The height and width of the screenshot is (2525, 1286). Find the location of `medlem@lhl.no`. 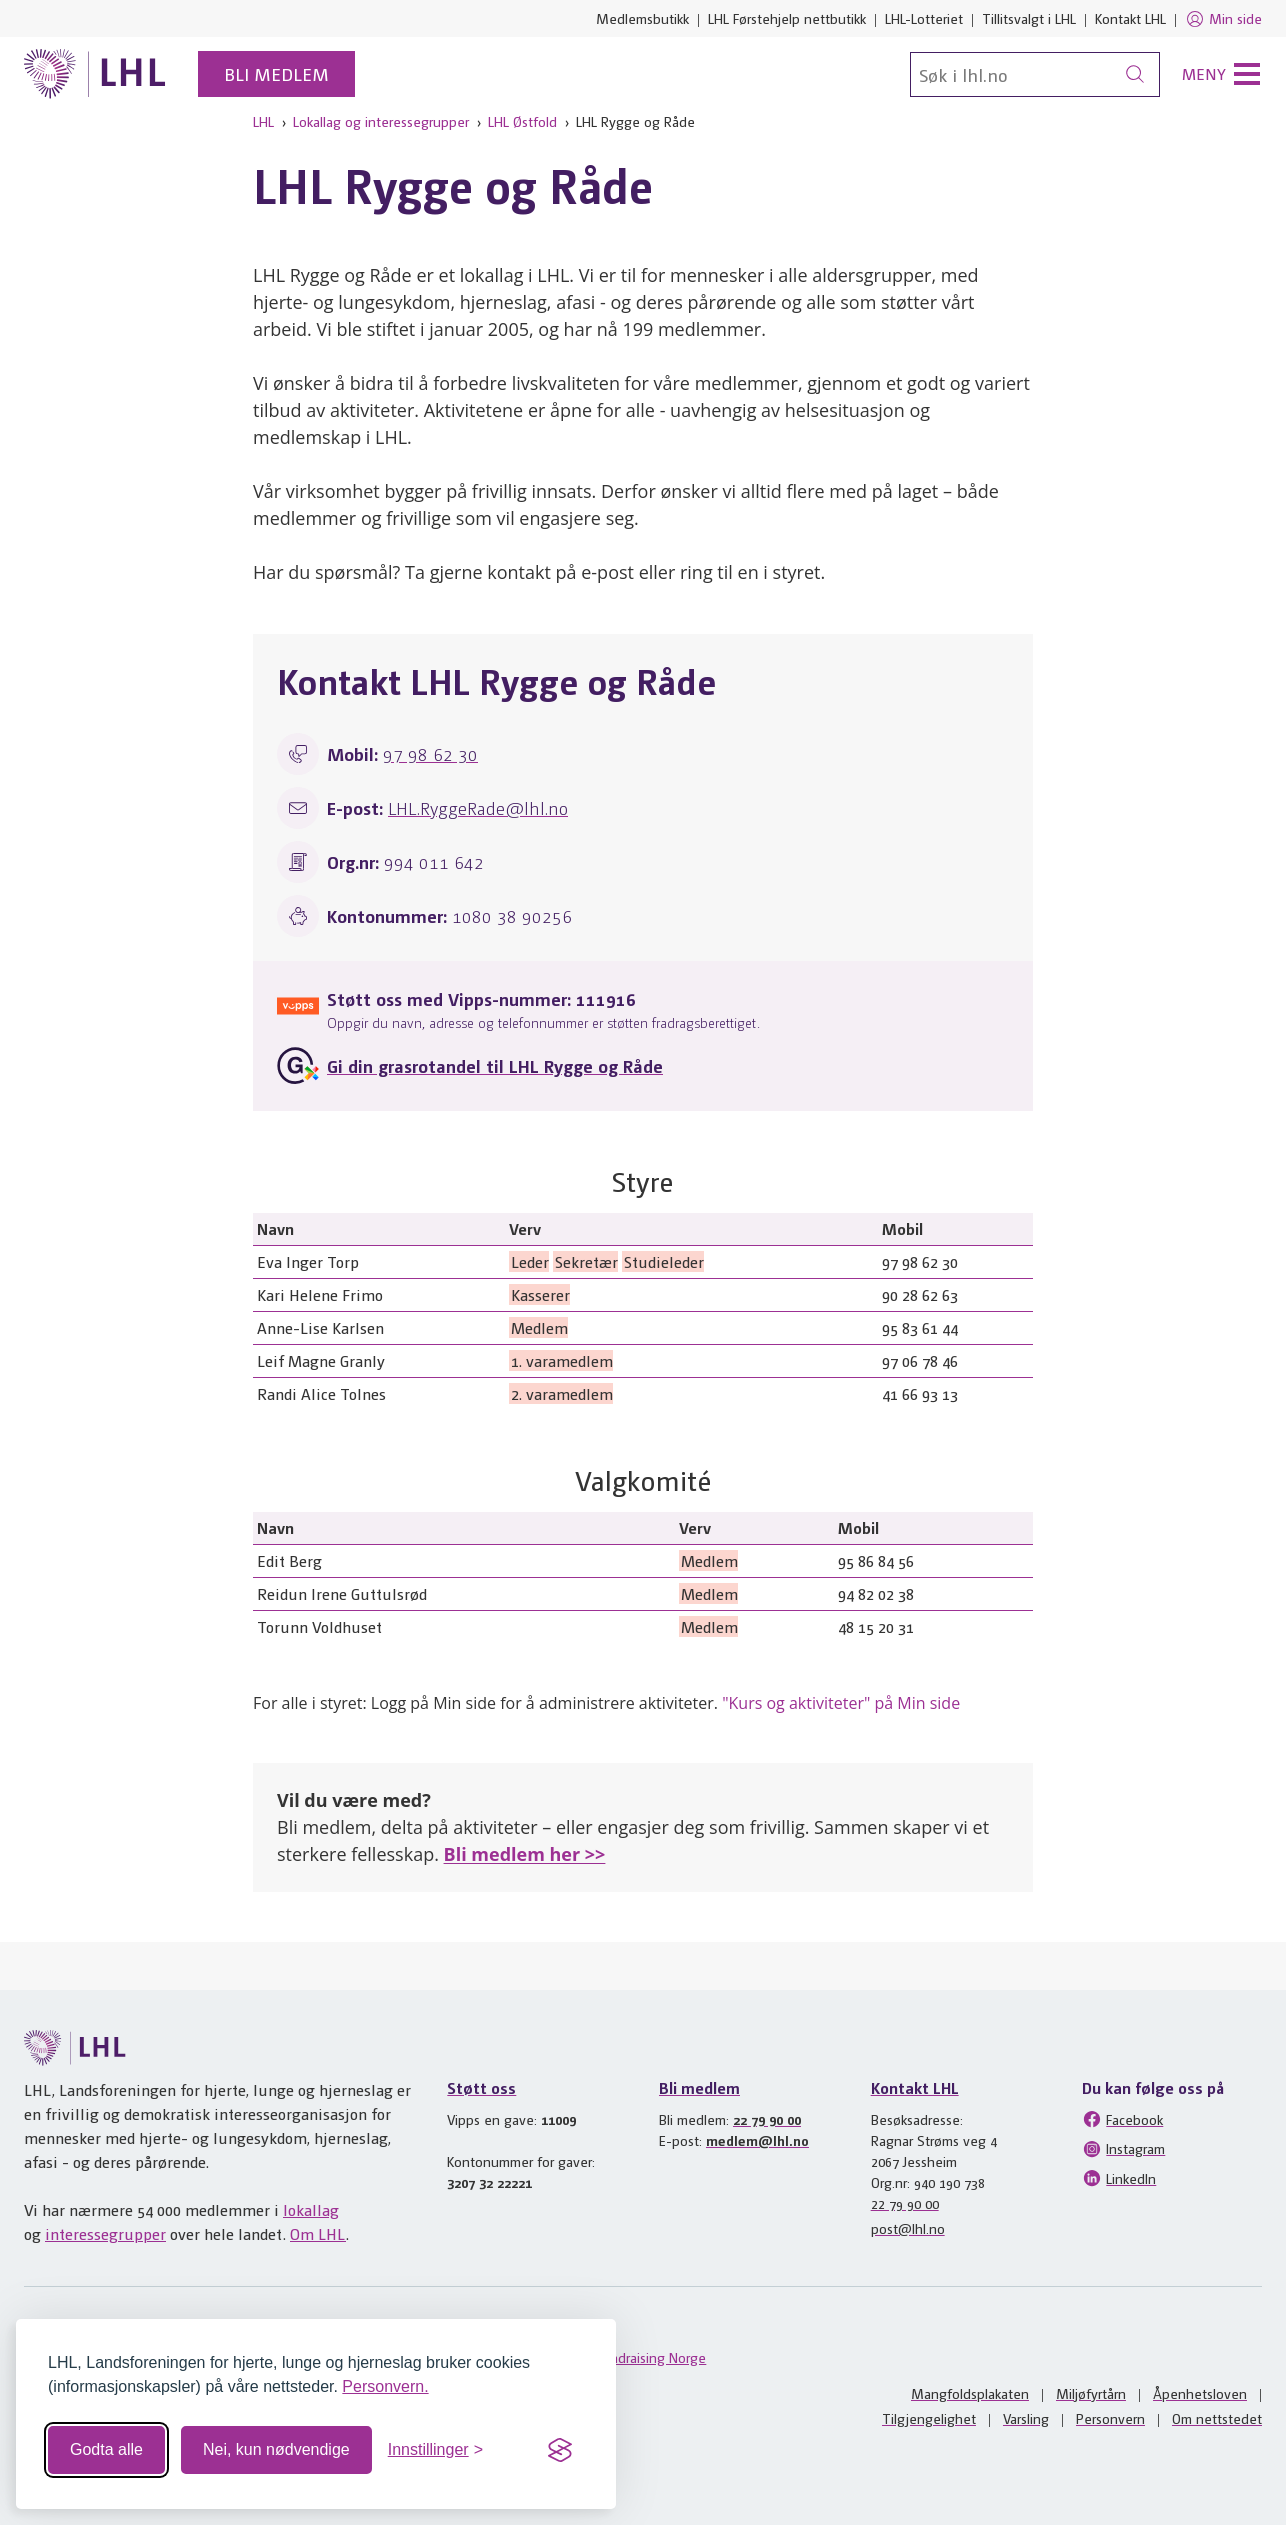

medlem@lhl.no is located at coordinates (757, 2140).